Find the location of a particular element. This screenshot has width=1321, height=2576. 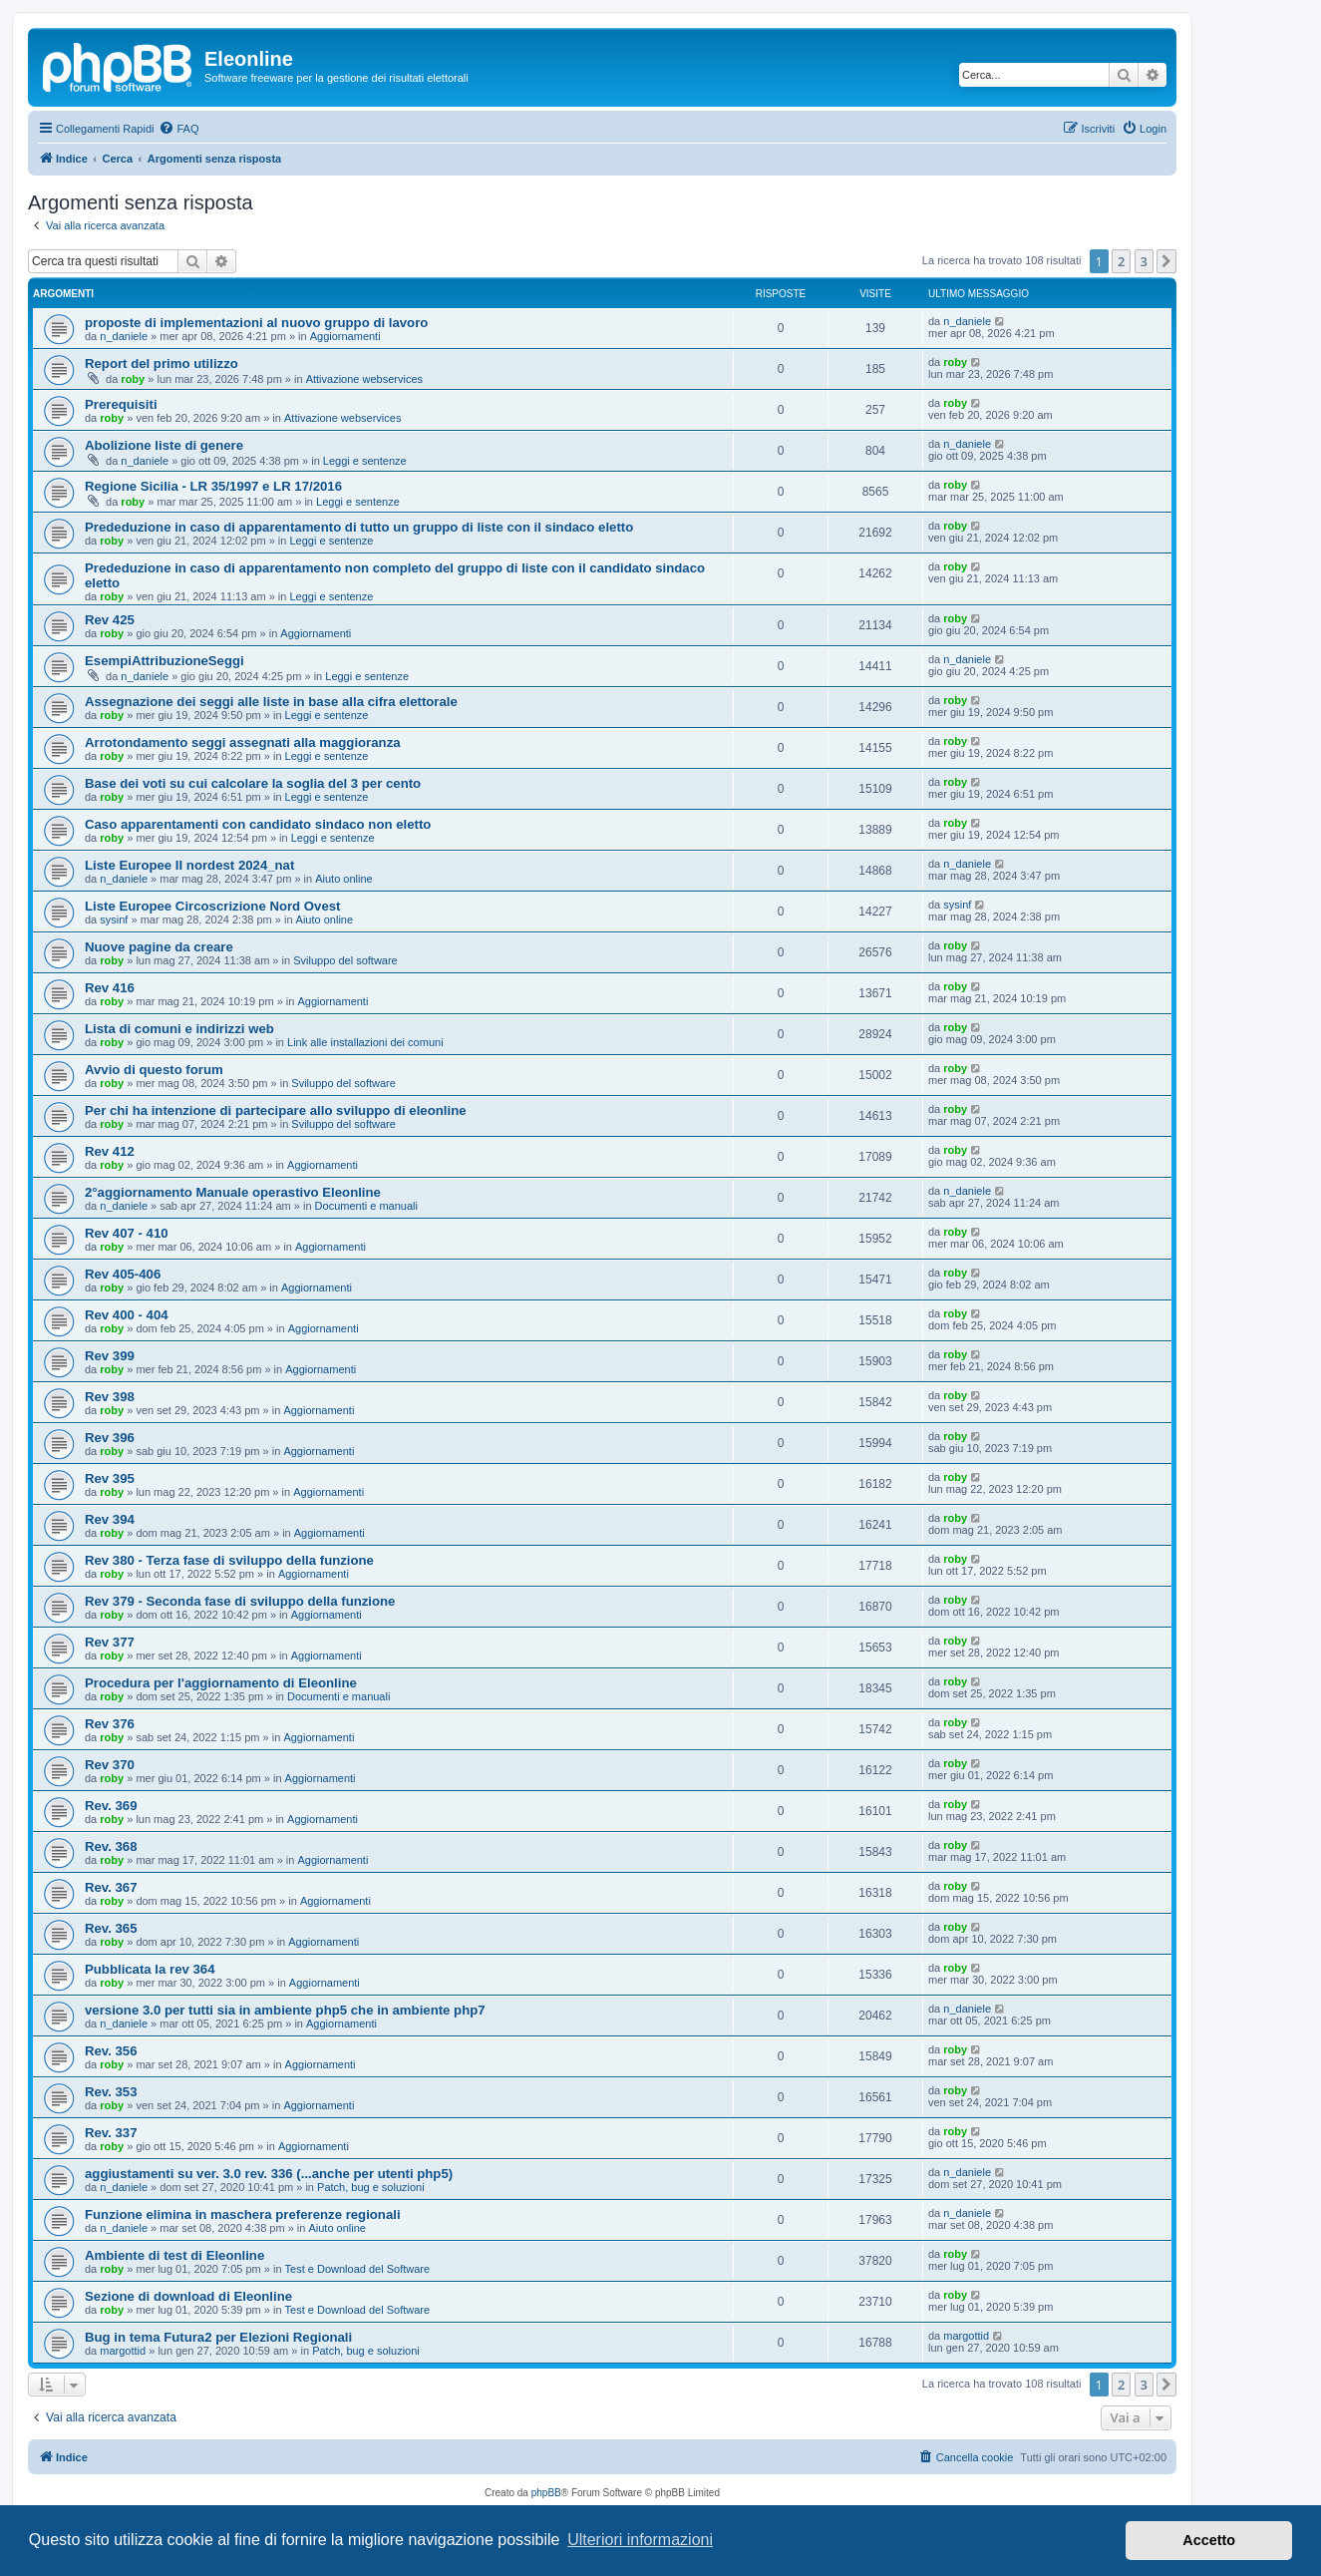

Sviluppo del software is located at coordinates (345, 960).